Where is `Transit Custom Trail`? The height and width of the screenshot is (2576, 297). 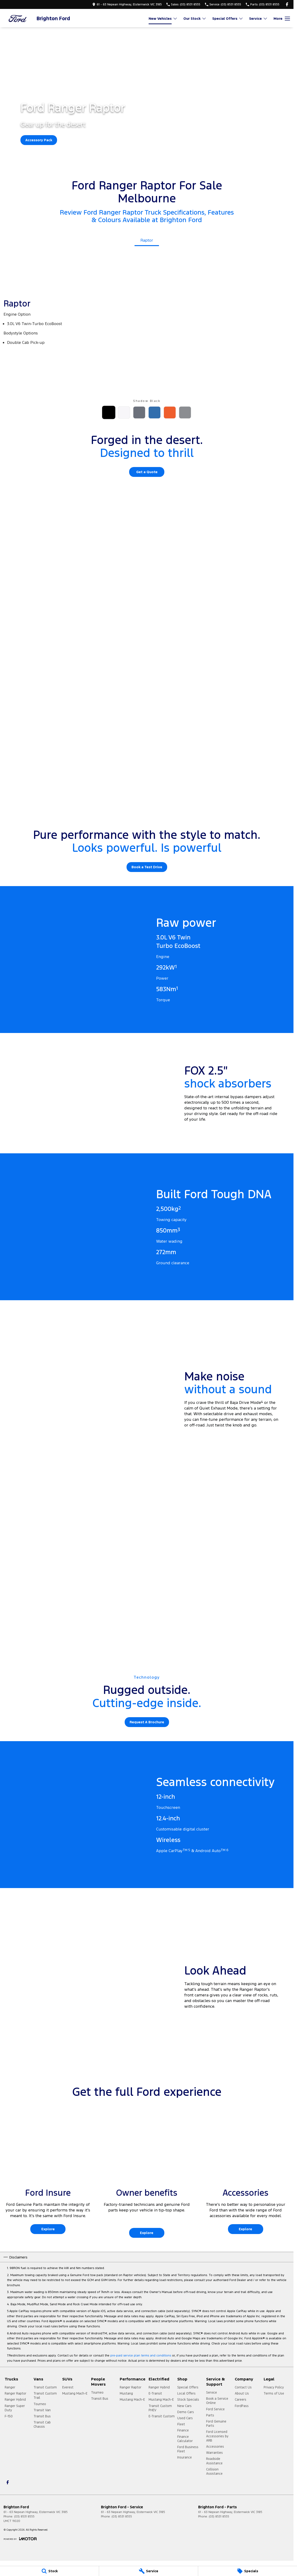
Transit Custom Trail is located at coordinates (45, 2395).